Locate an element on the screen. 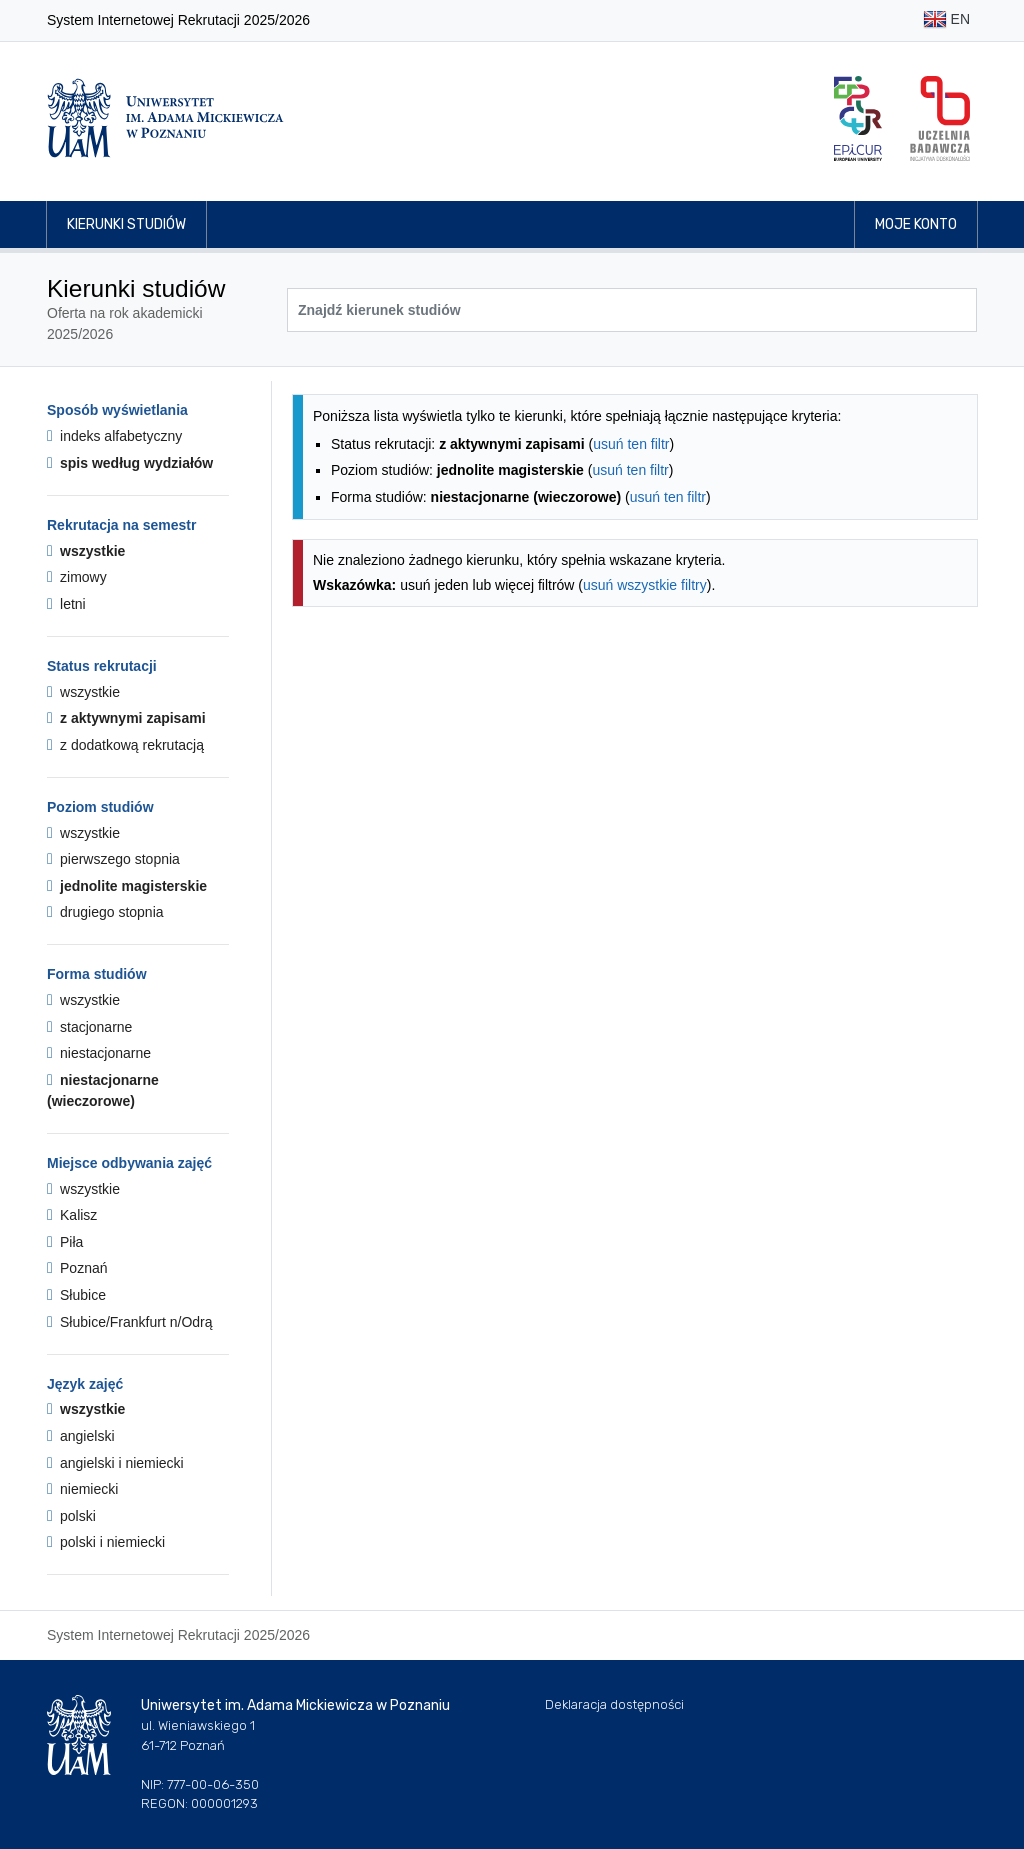 The height and width of the screenshot is (1849, 1024). stacjonarne is located at coordinates (89, 1027).